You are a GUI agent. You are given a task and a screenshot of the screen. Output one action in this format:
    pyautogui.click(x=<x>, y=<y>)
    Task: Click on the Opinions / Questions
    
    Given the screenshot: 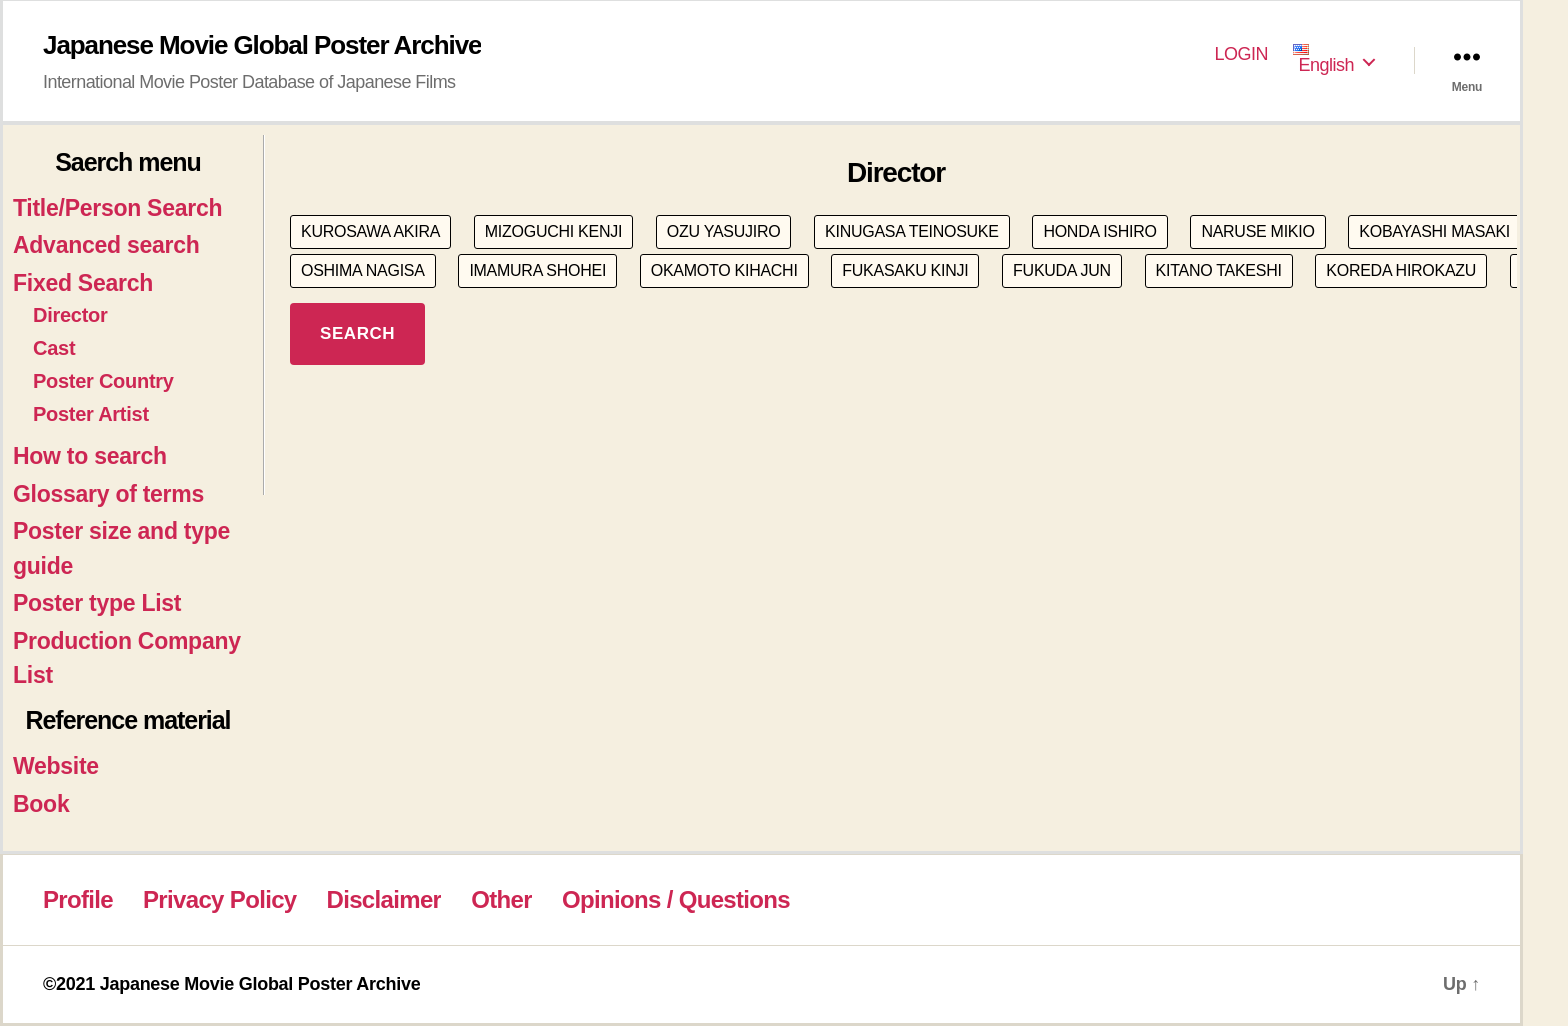 What is the action you would take?
    pyautogui.click(x=676, y=899)
    